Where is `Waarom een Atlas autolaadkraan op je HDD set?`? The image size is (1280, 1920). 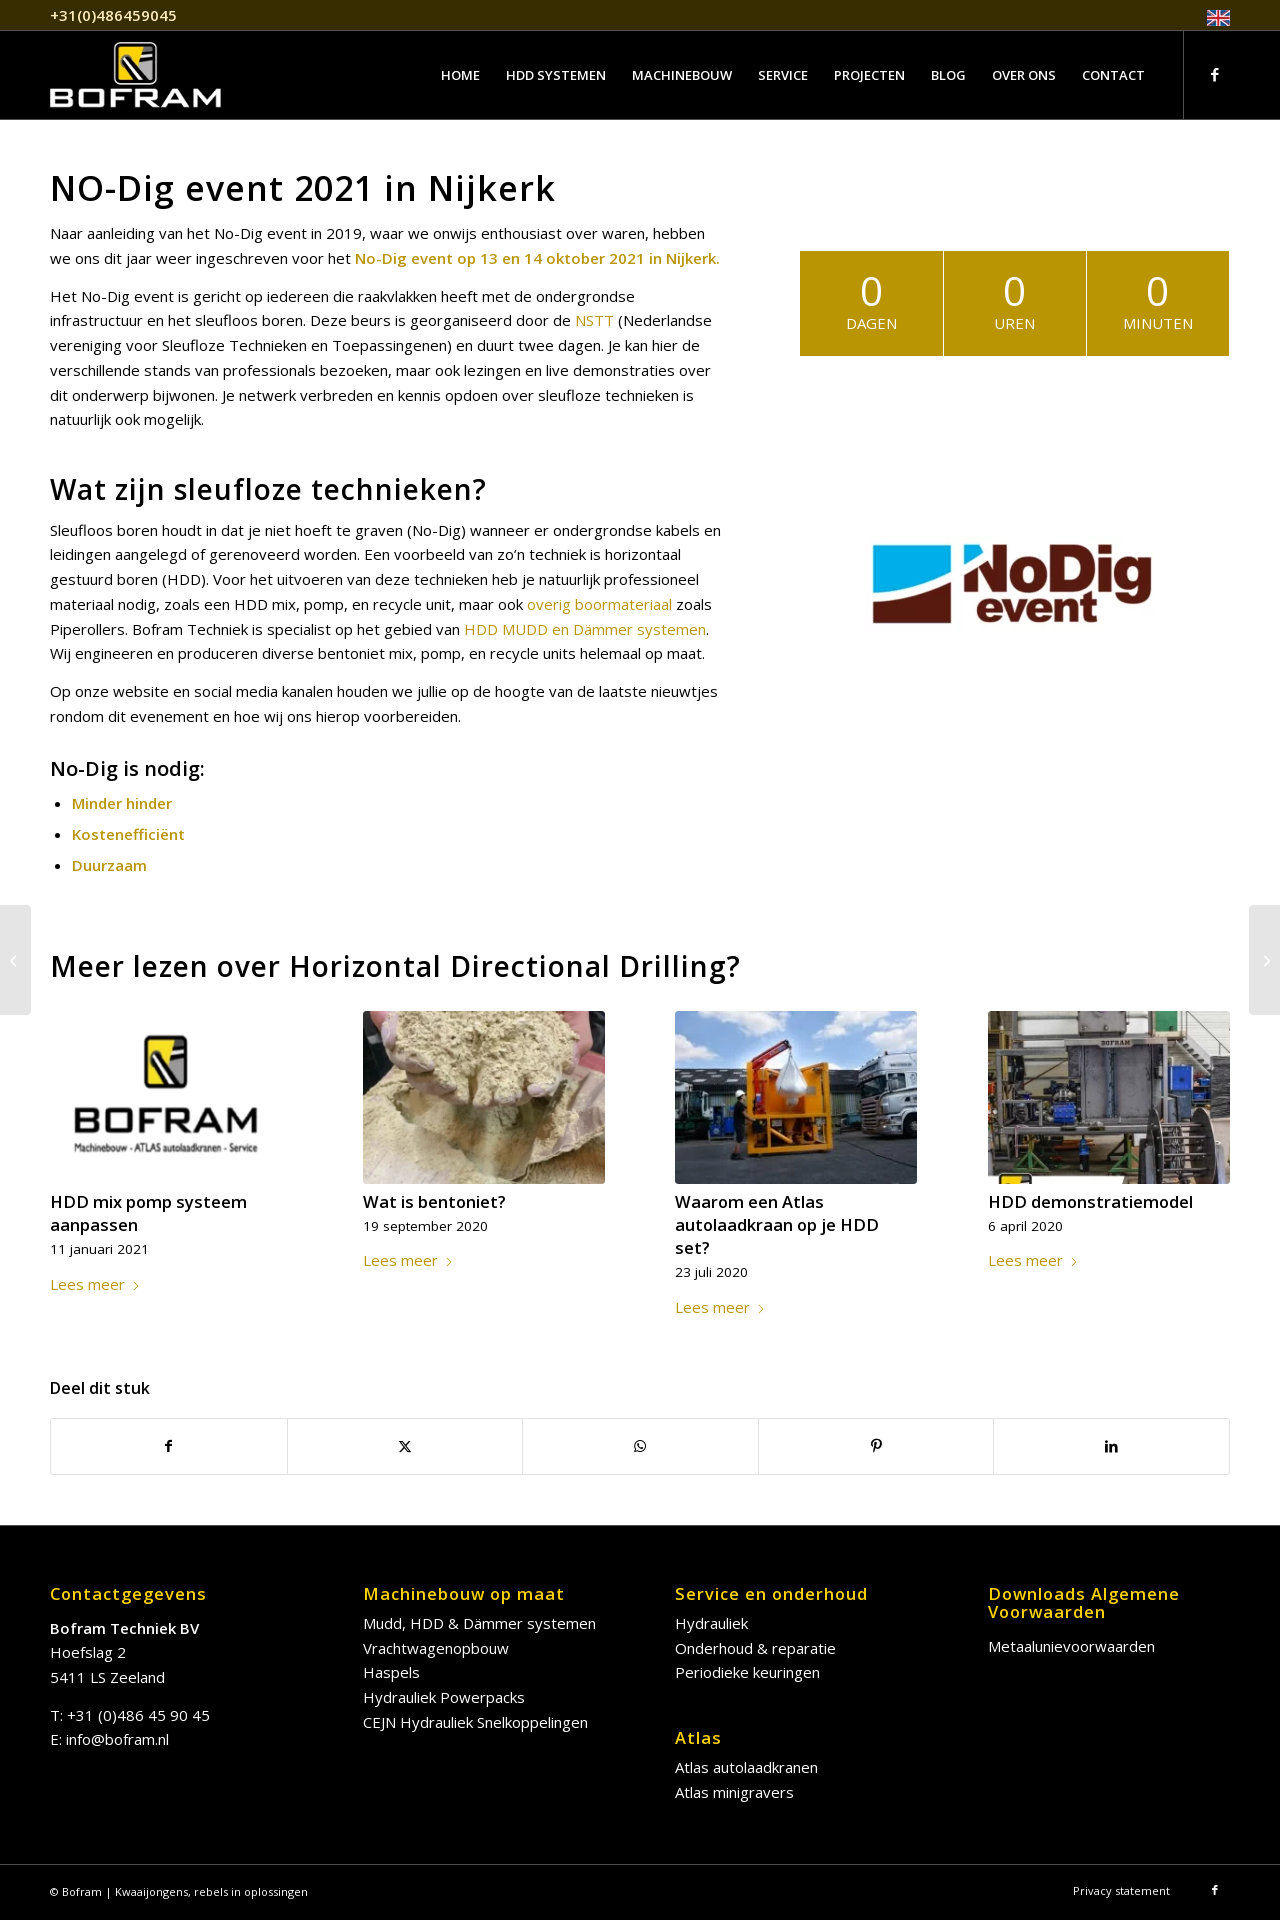
Waarom een Atlas autolaadkraan op je HDD set? is located at coordinates (777, 1224).